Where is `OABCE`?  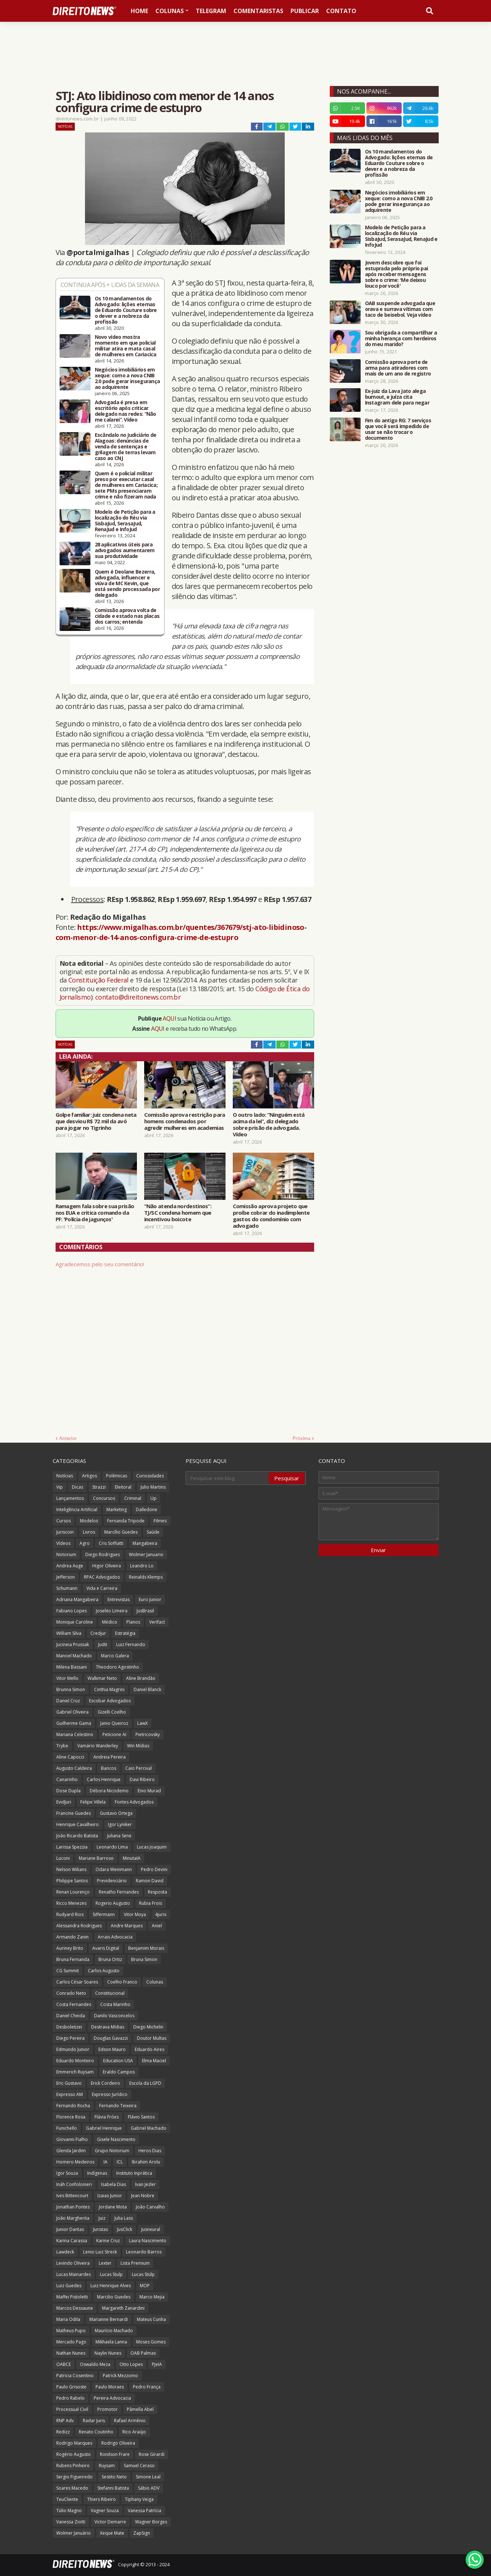
OABCE is located at coordinates (63, 2364).